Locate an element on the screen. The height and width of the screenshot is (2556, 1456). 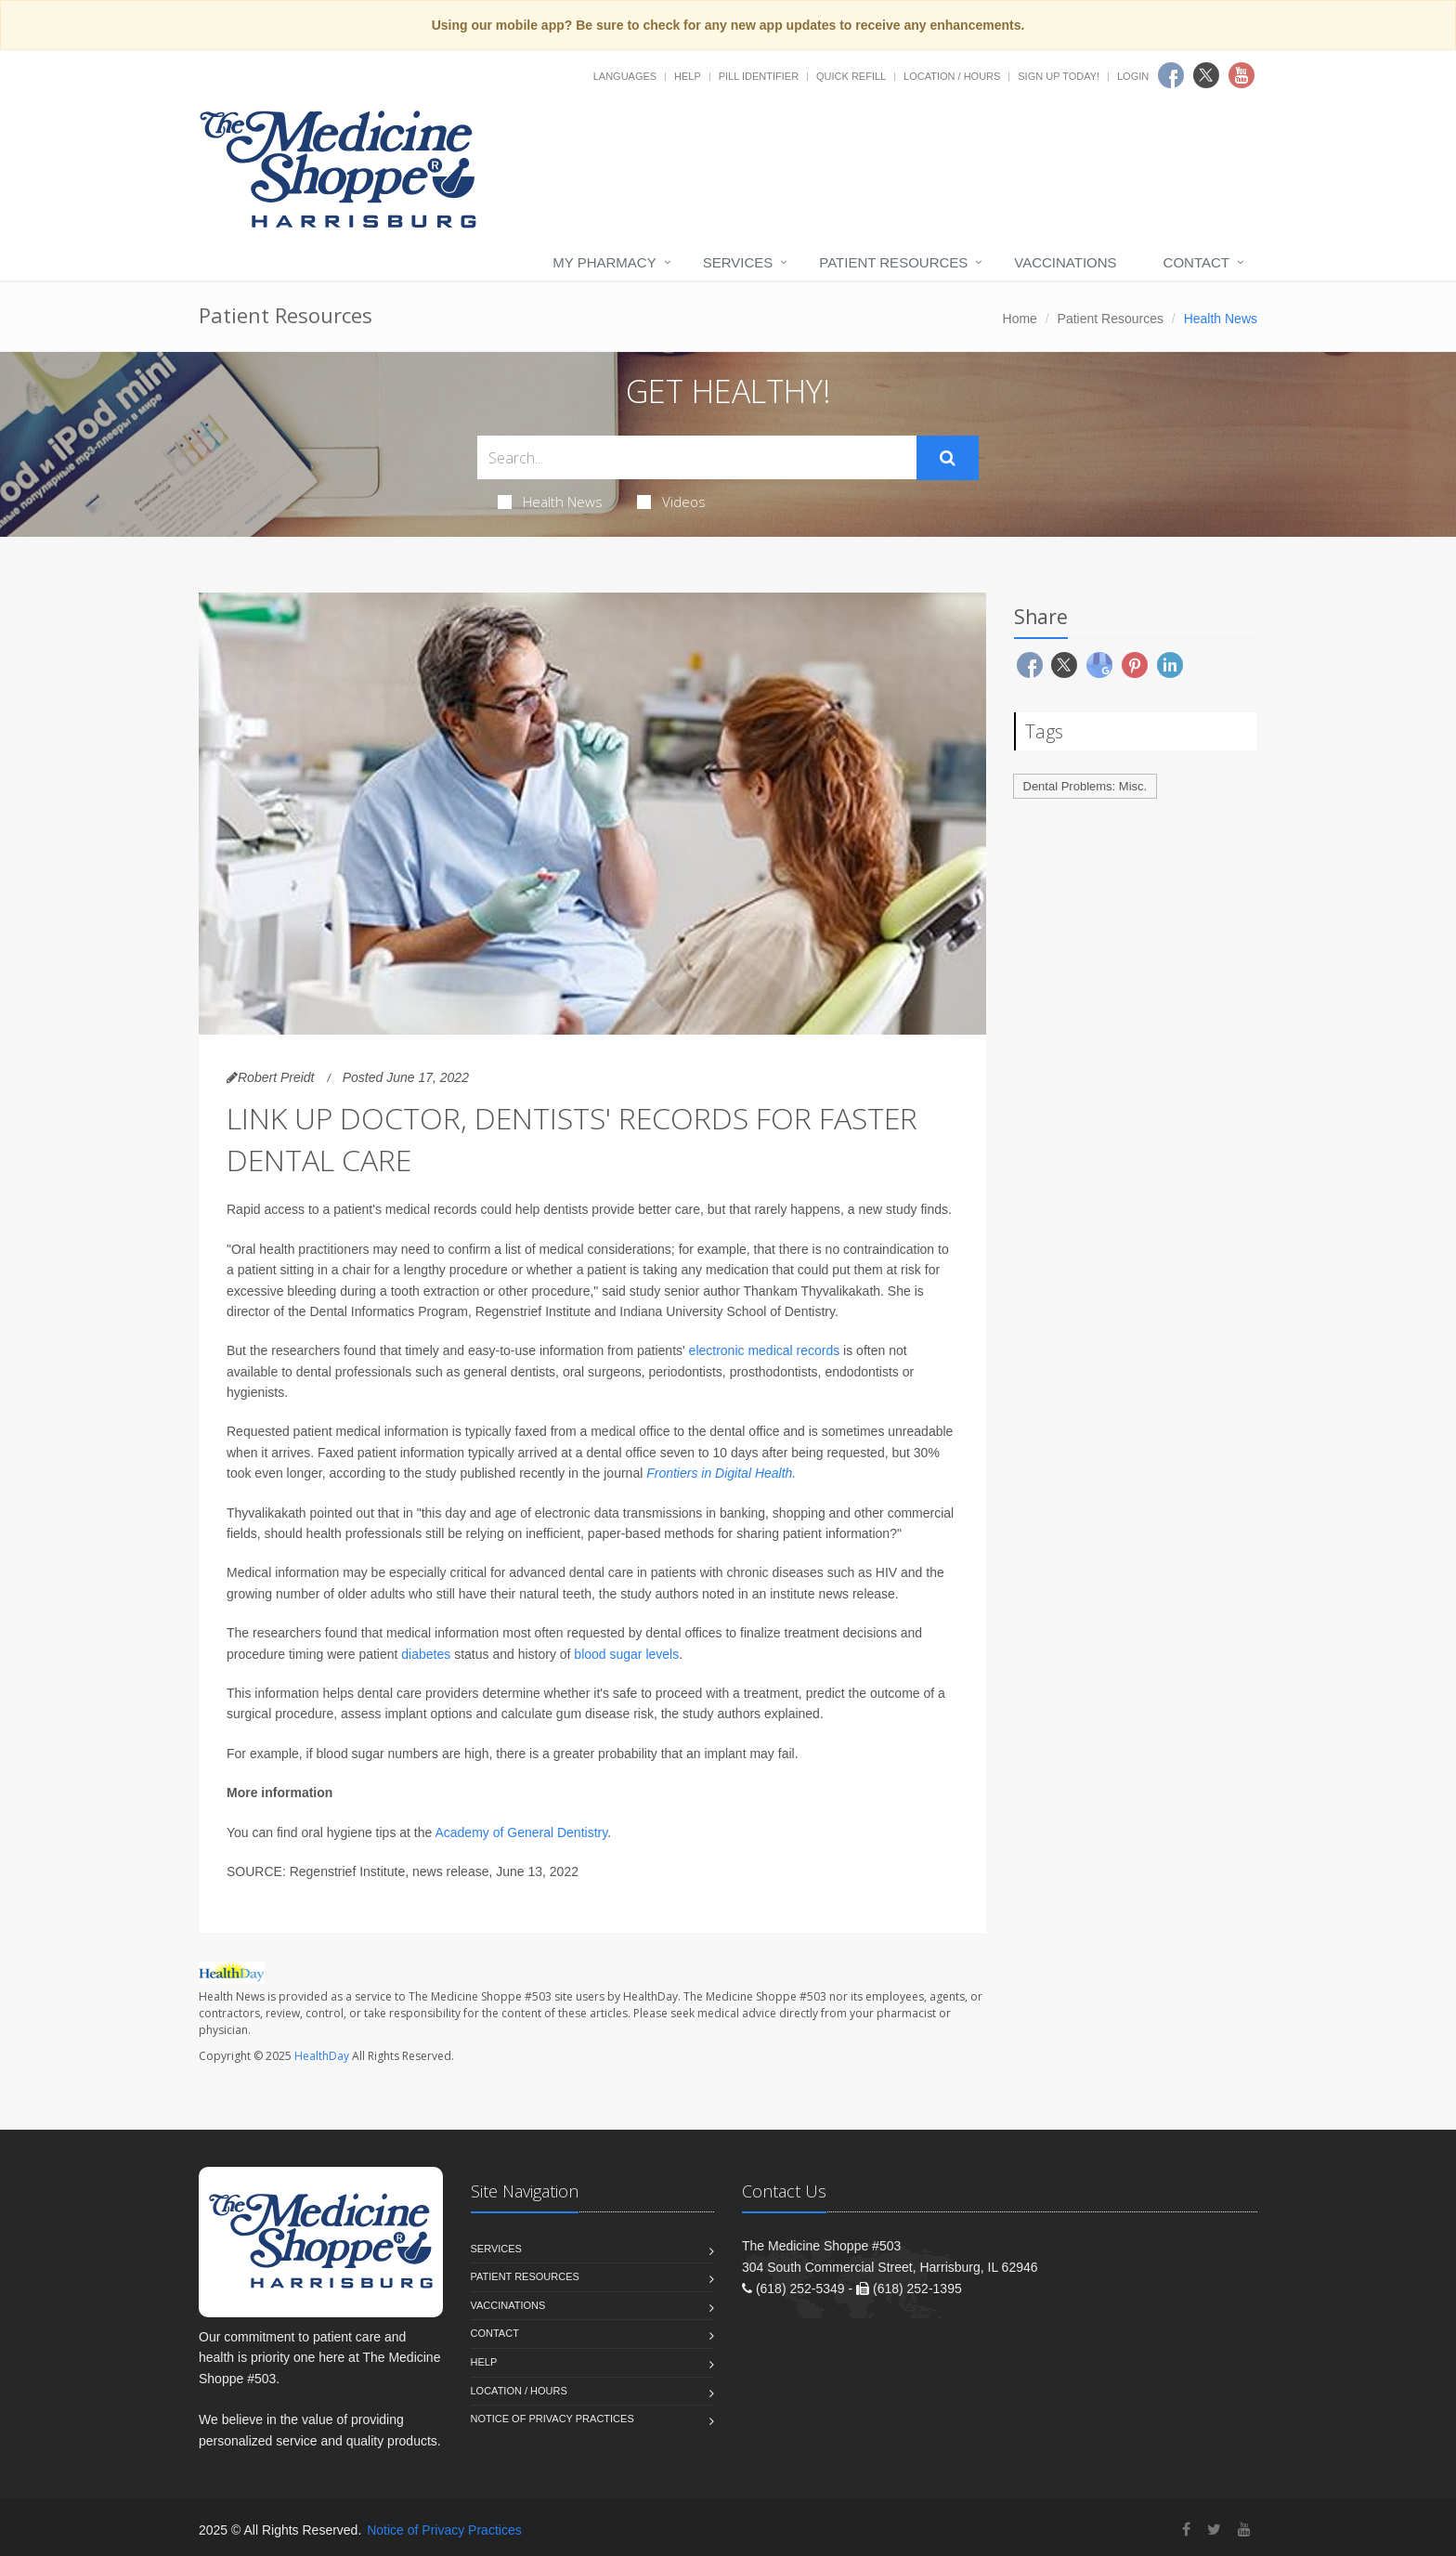
Location / Hours is located at coordinates (952, 76).